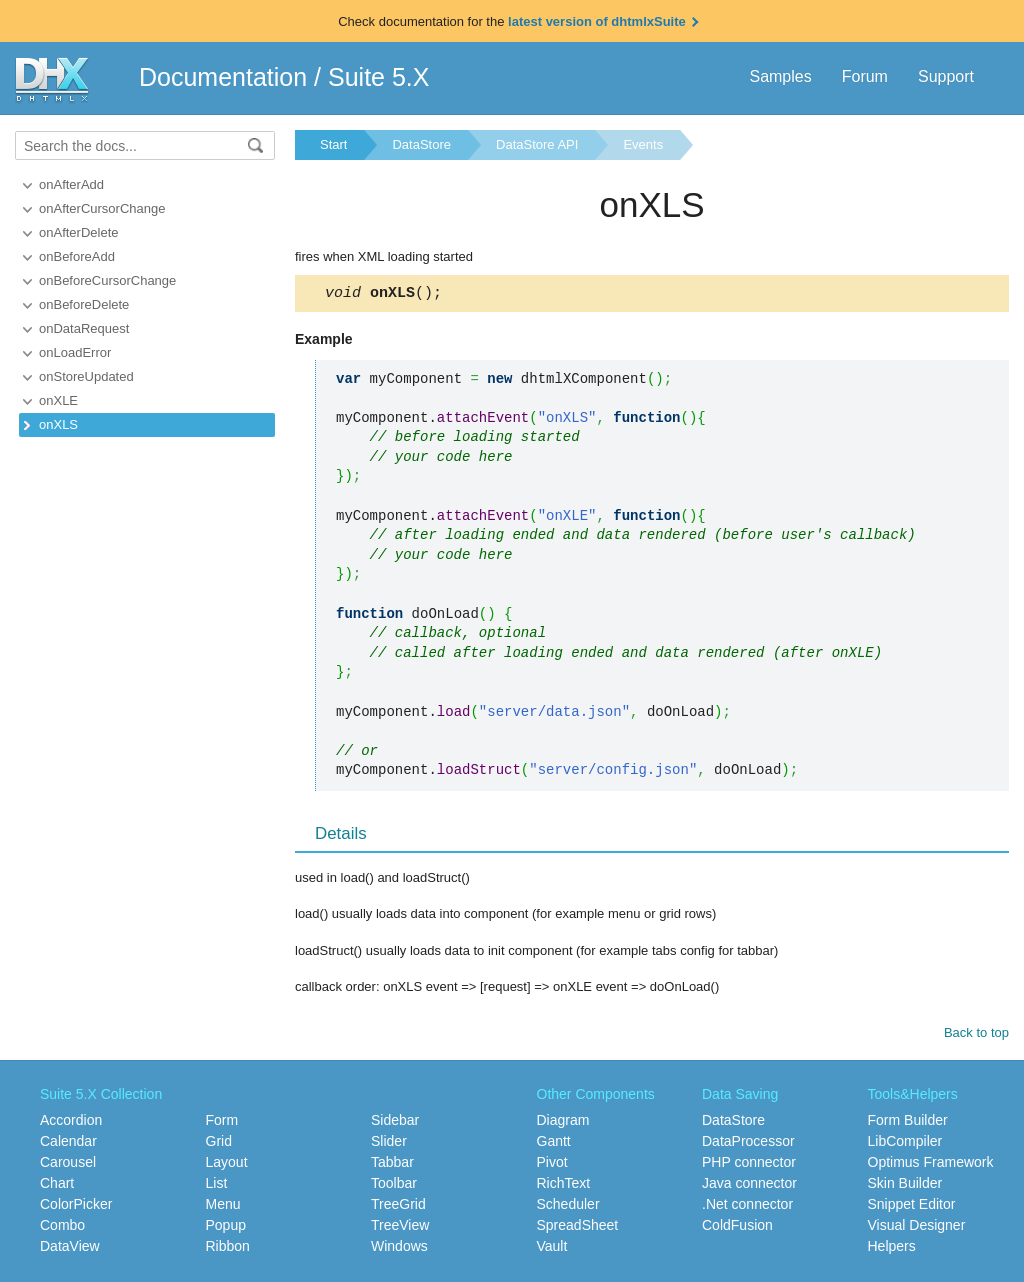 The width and height of the screenshot is (1024, 1282). What do you see at coordinates (905, 1186) in the screenshot?
I see `Skin Builder` at bounding box center [905, 1186].